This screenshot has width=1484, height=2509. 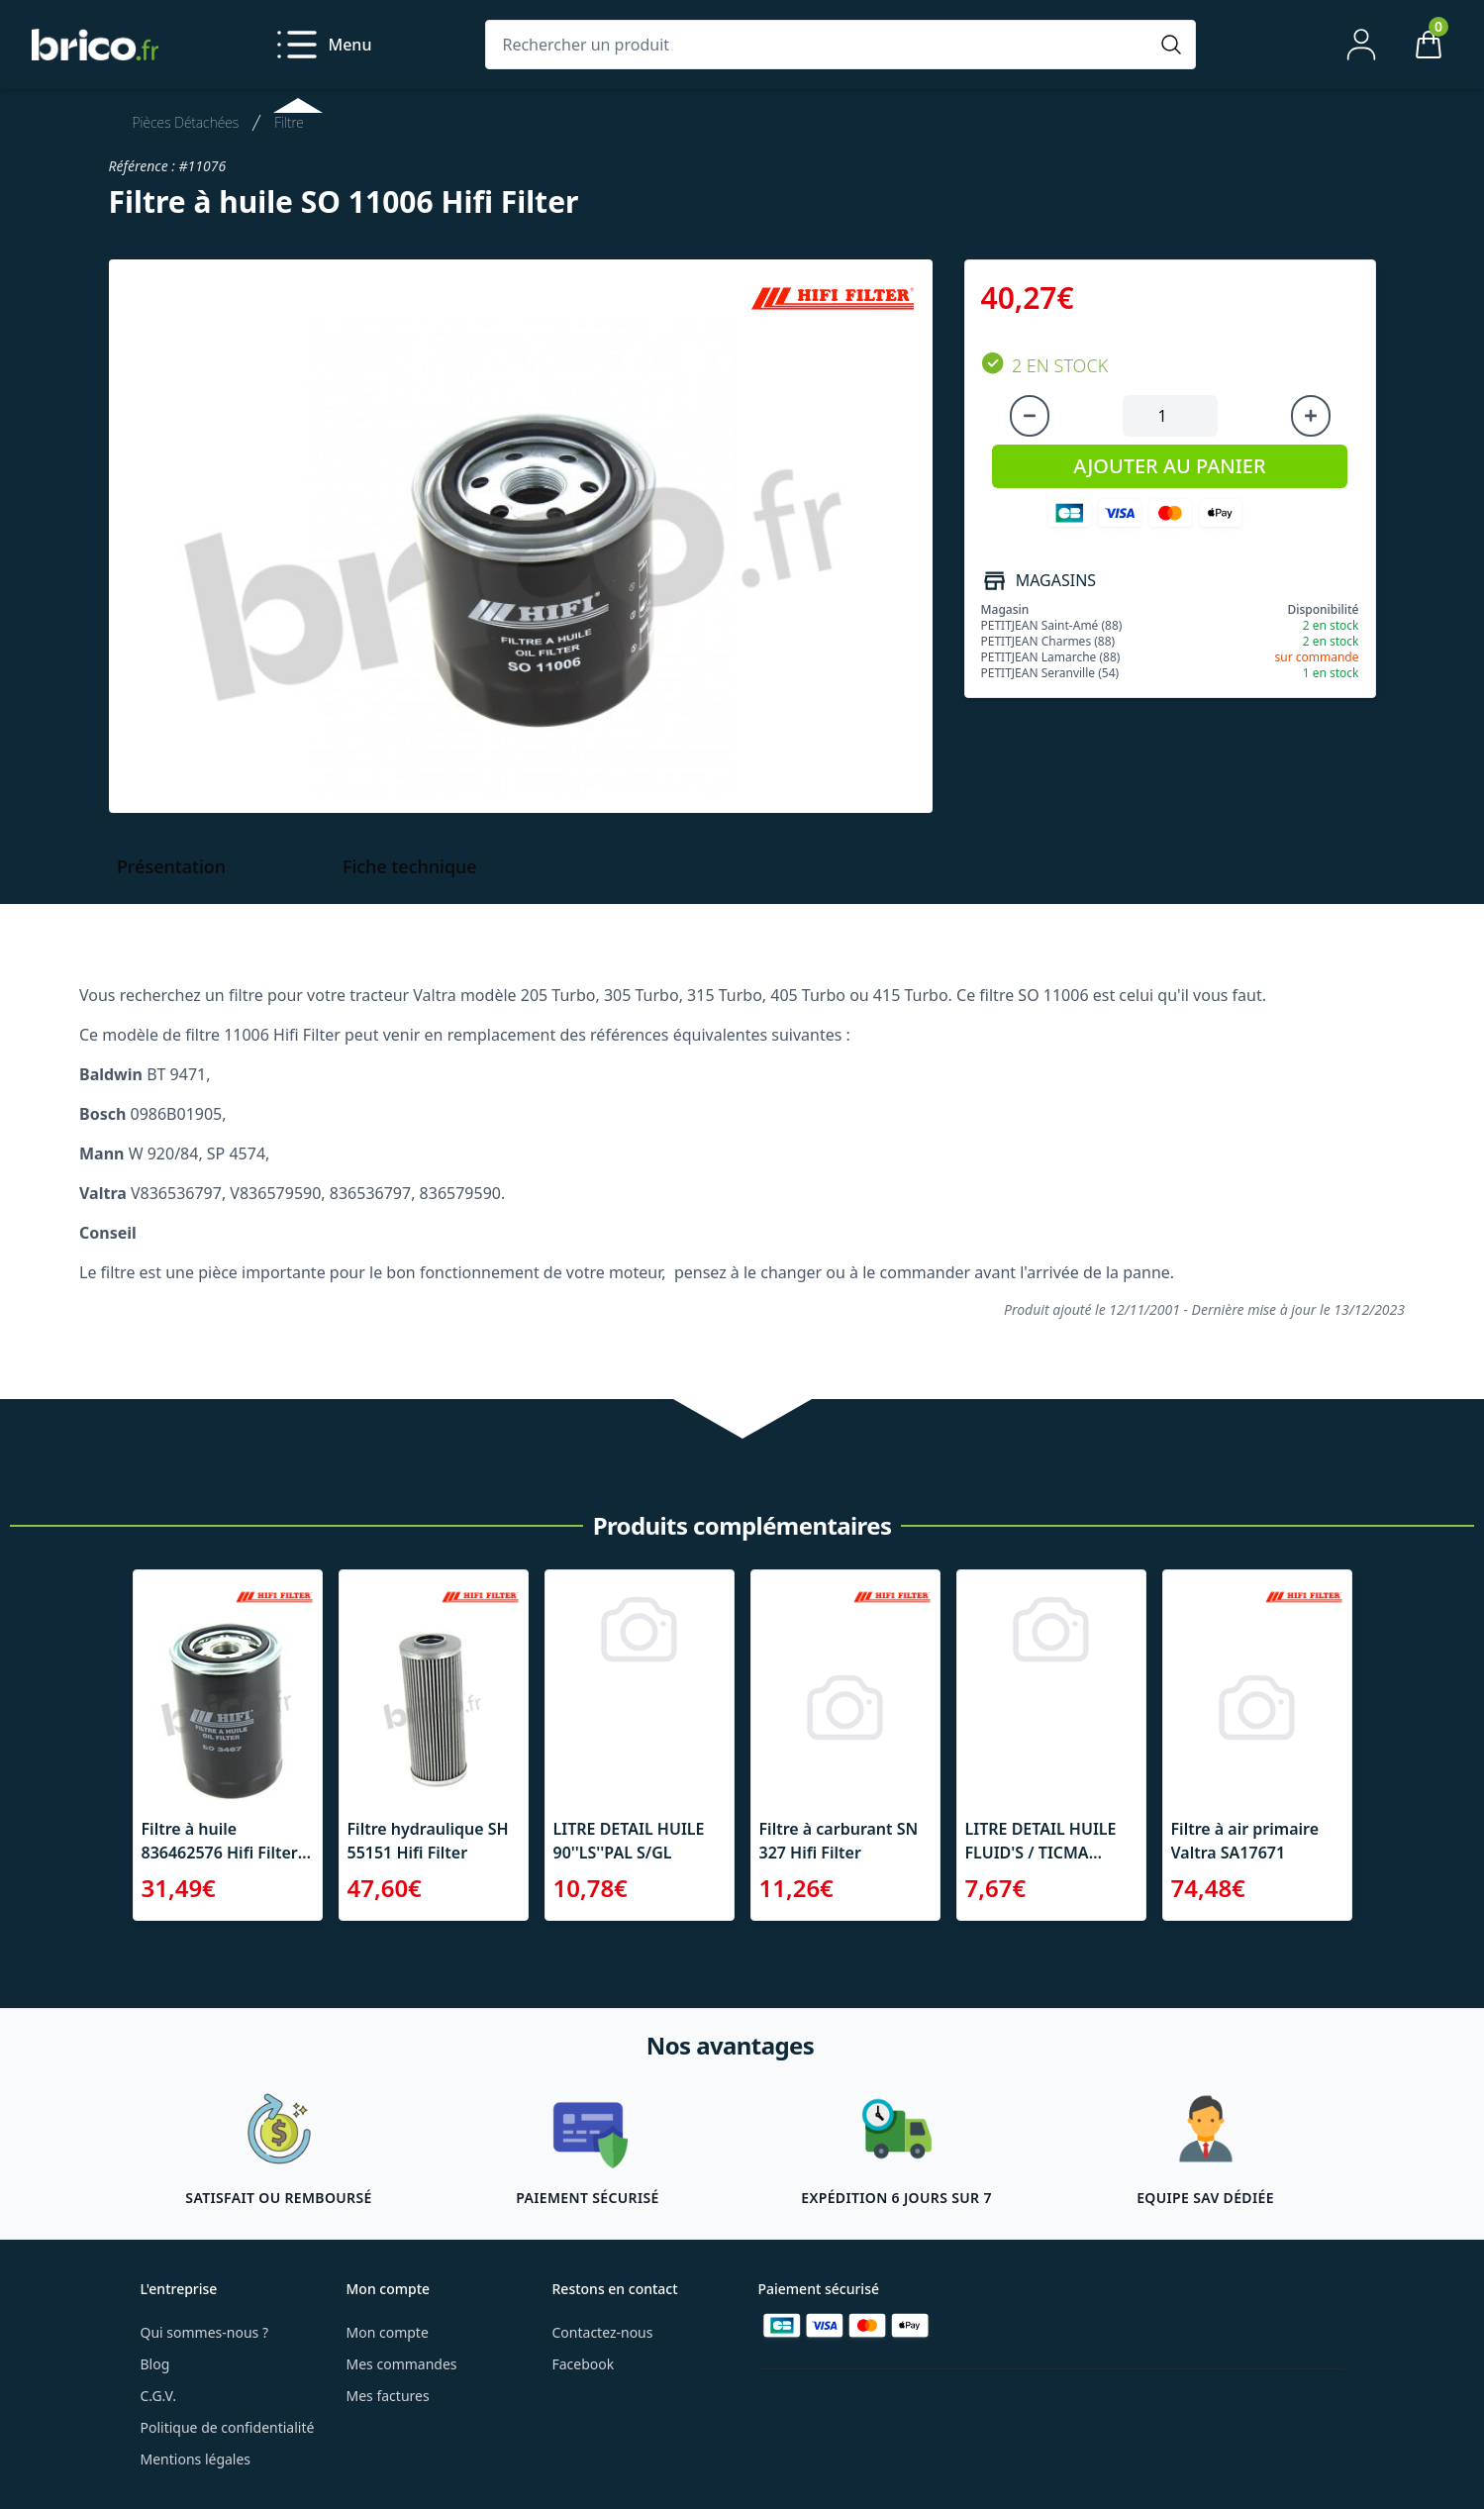 What do you see at coordinates (602, 2332) in the screenshot?
I see `Contactez-nous` at bounding box center [602, 2332].